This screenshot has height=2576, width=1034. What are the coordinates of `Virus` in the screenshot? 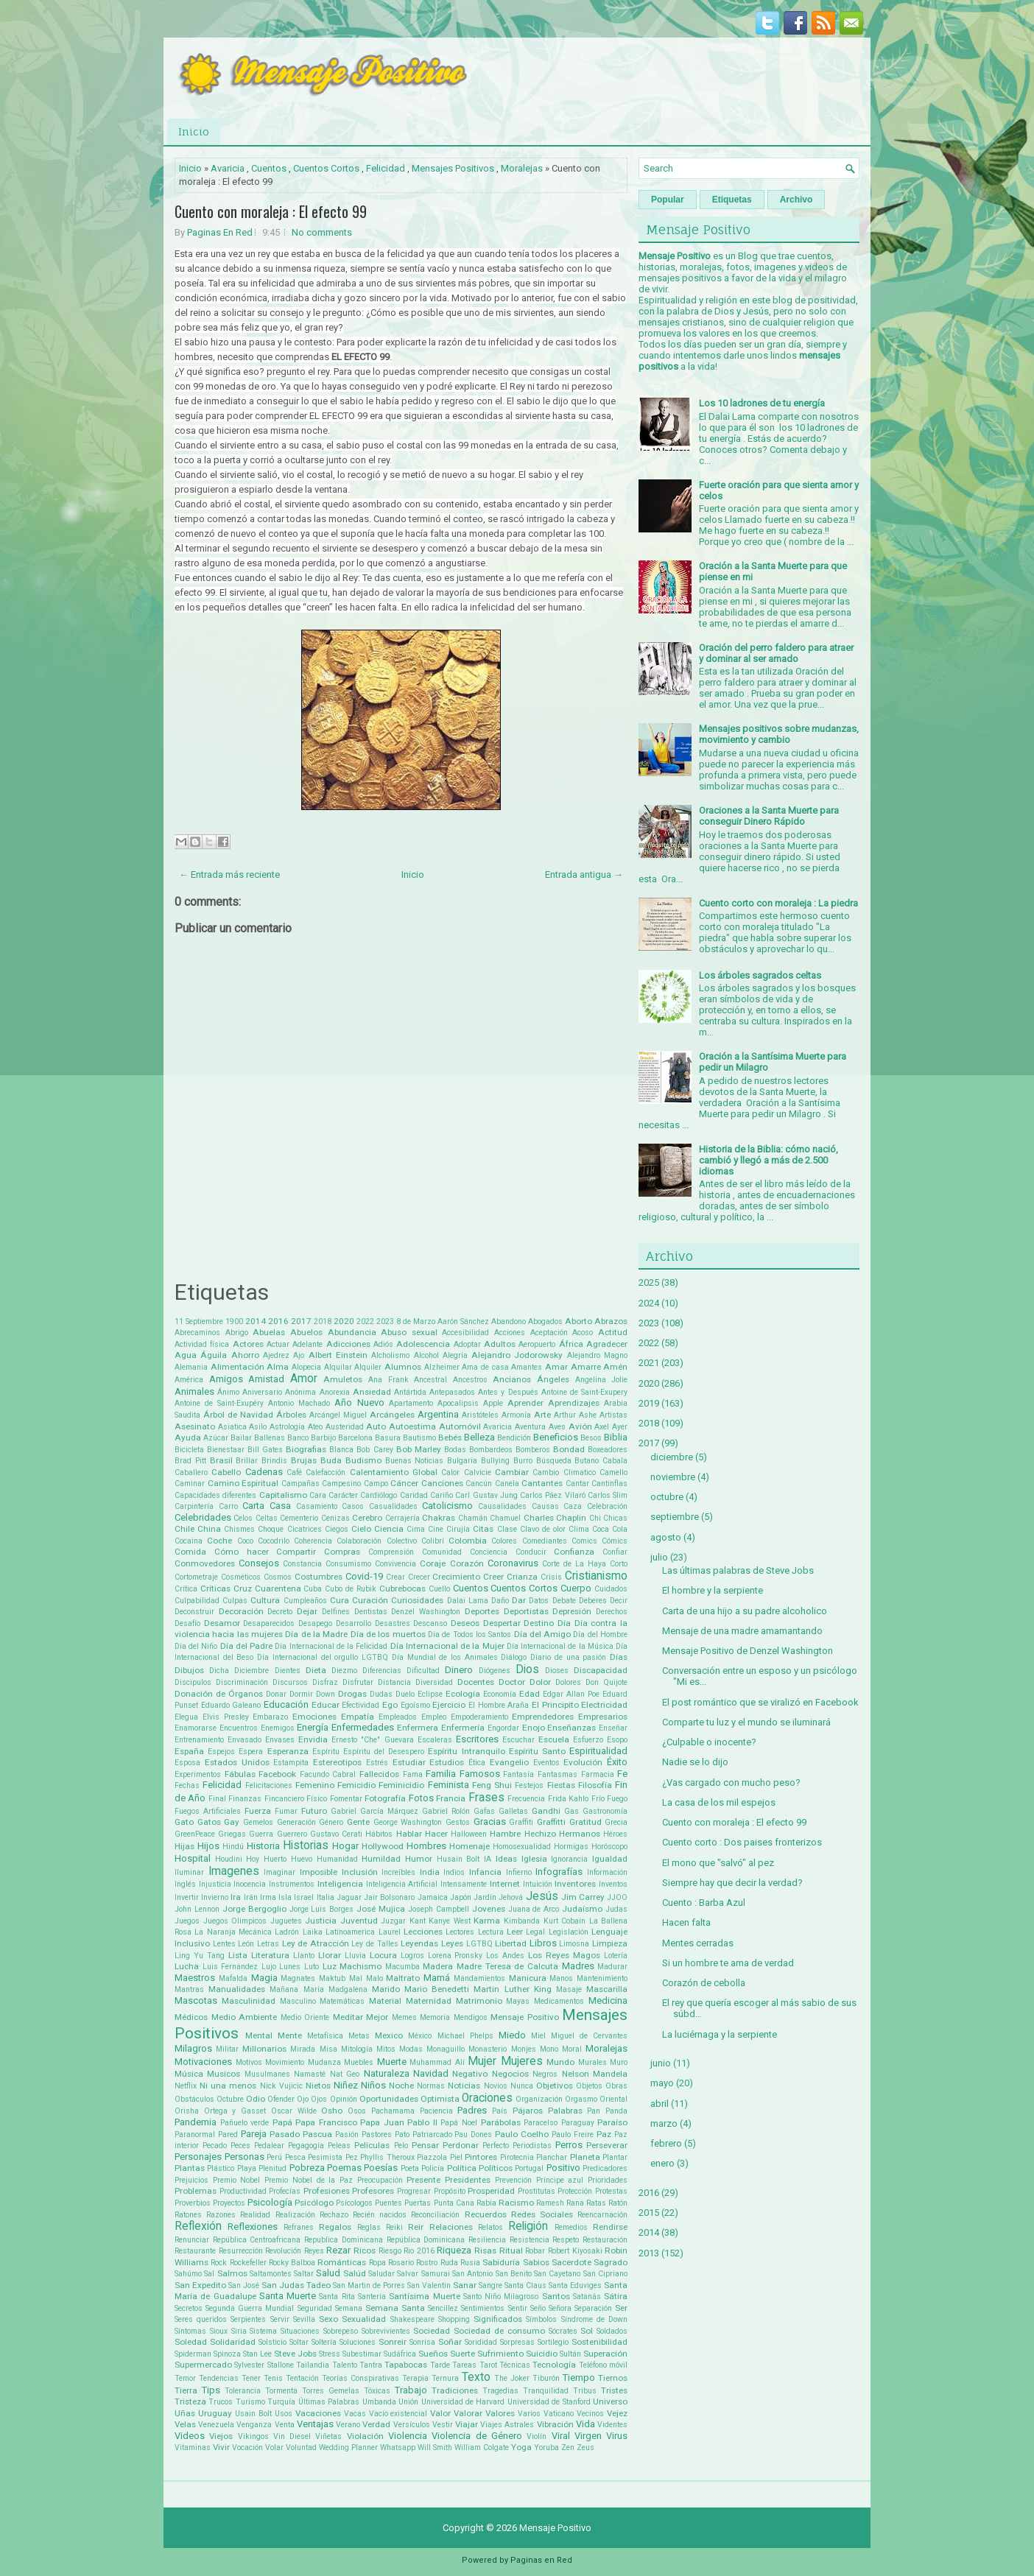 It's located at (616, 2435).